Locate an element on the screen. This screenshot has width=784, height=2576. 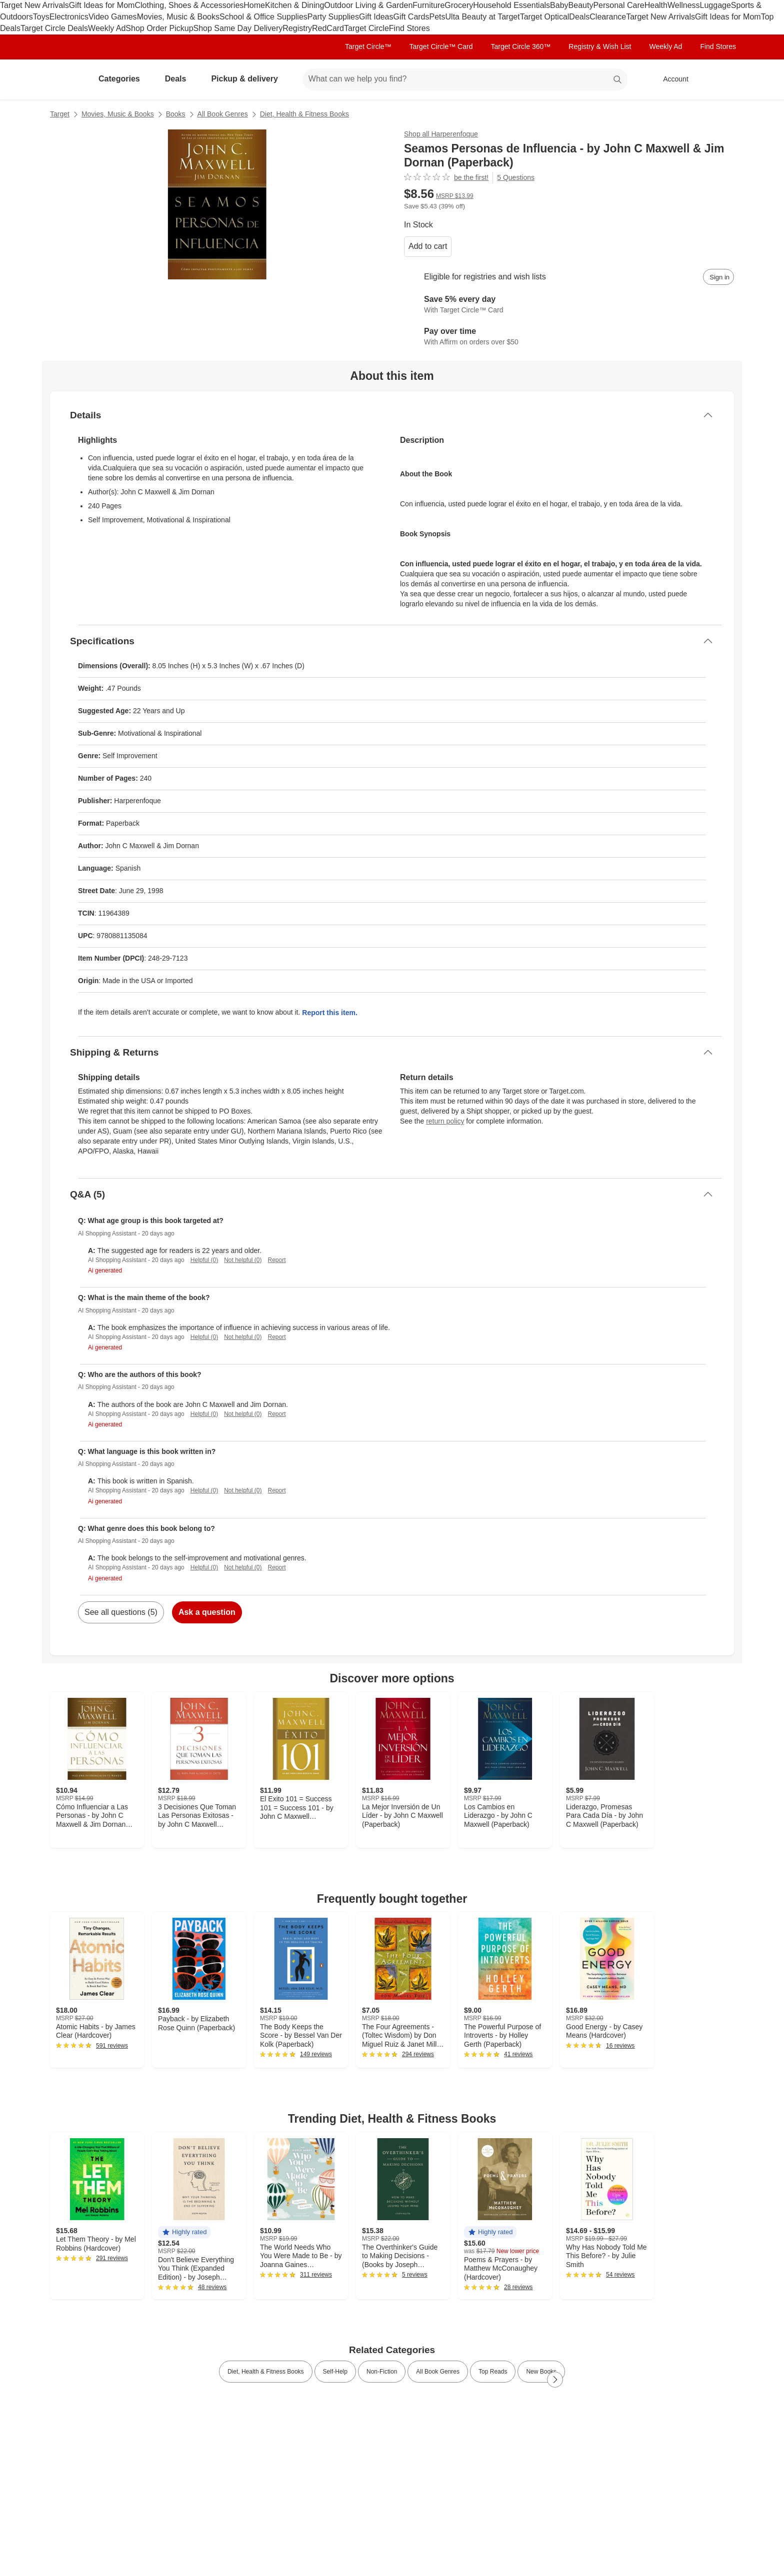
Categories is located at coordinates (123, 78).